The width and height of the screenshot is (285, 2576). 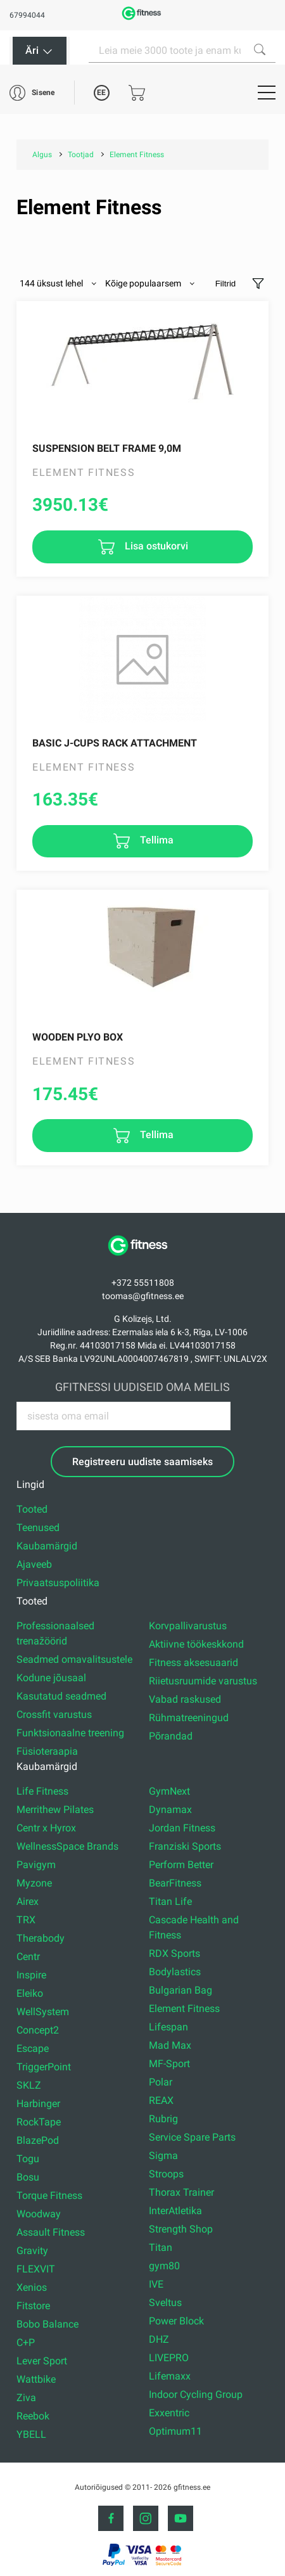 What do you see at coordinates (160, 2247) in the screenshot?
I see `Titan` at bounding box center [160, 2247].